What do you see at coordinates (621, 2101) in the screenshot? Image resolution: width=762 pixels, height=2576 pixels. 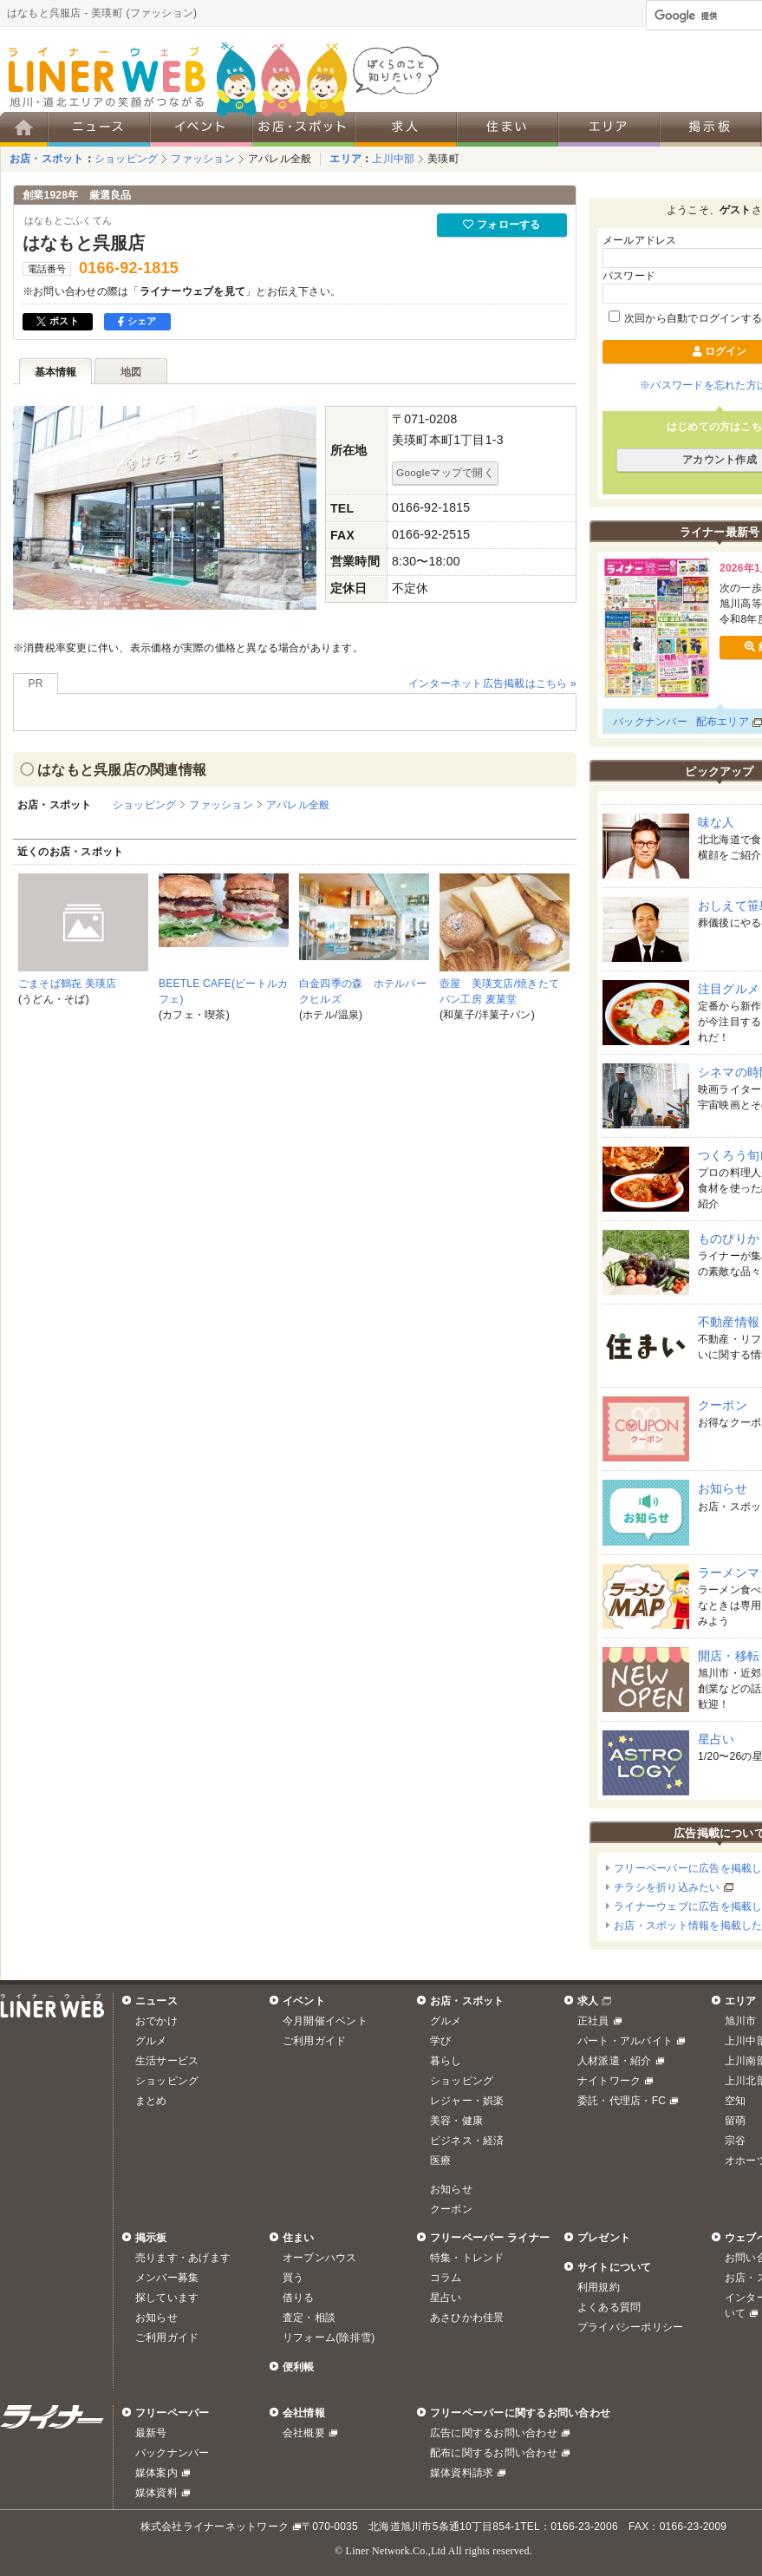 I see `委託・代理店・FC` at bounding box center [621, 2101].